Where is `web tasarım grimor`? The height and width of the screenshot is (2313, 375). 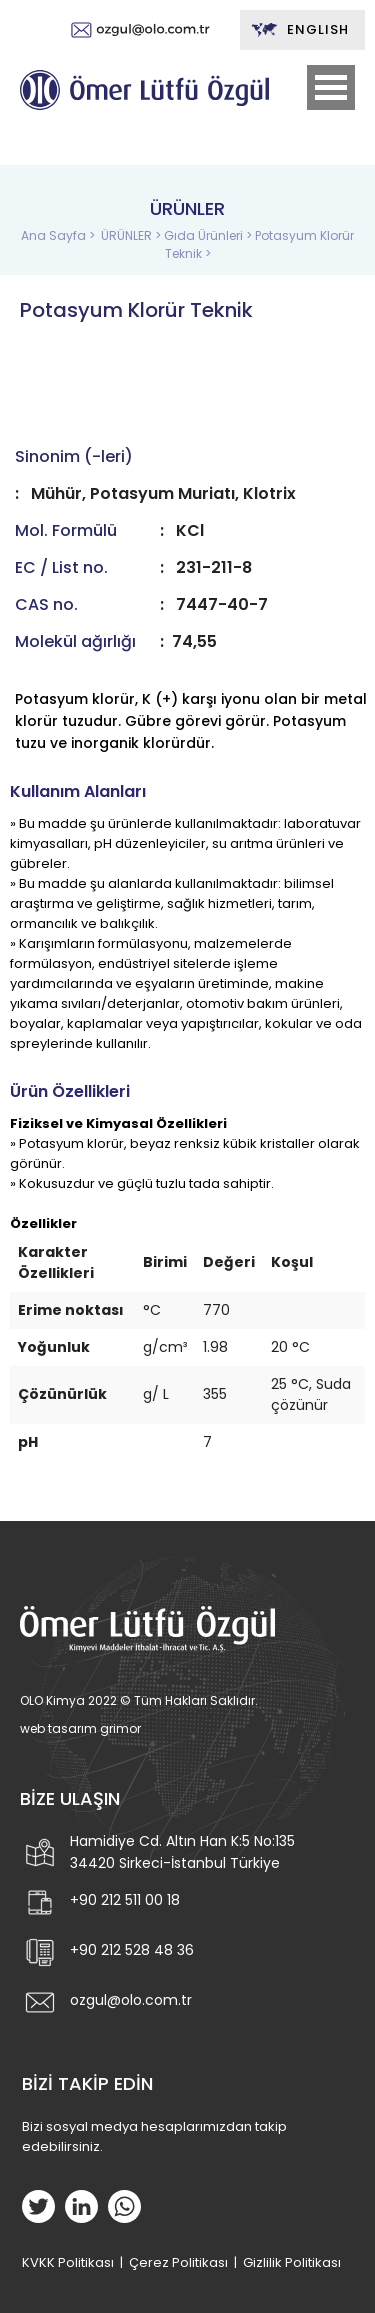
web tasarım grimor is located at coordinates (80, 1728).